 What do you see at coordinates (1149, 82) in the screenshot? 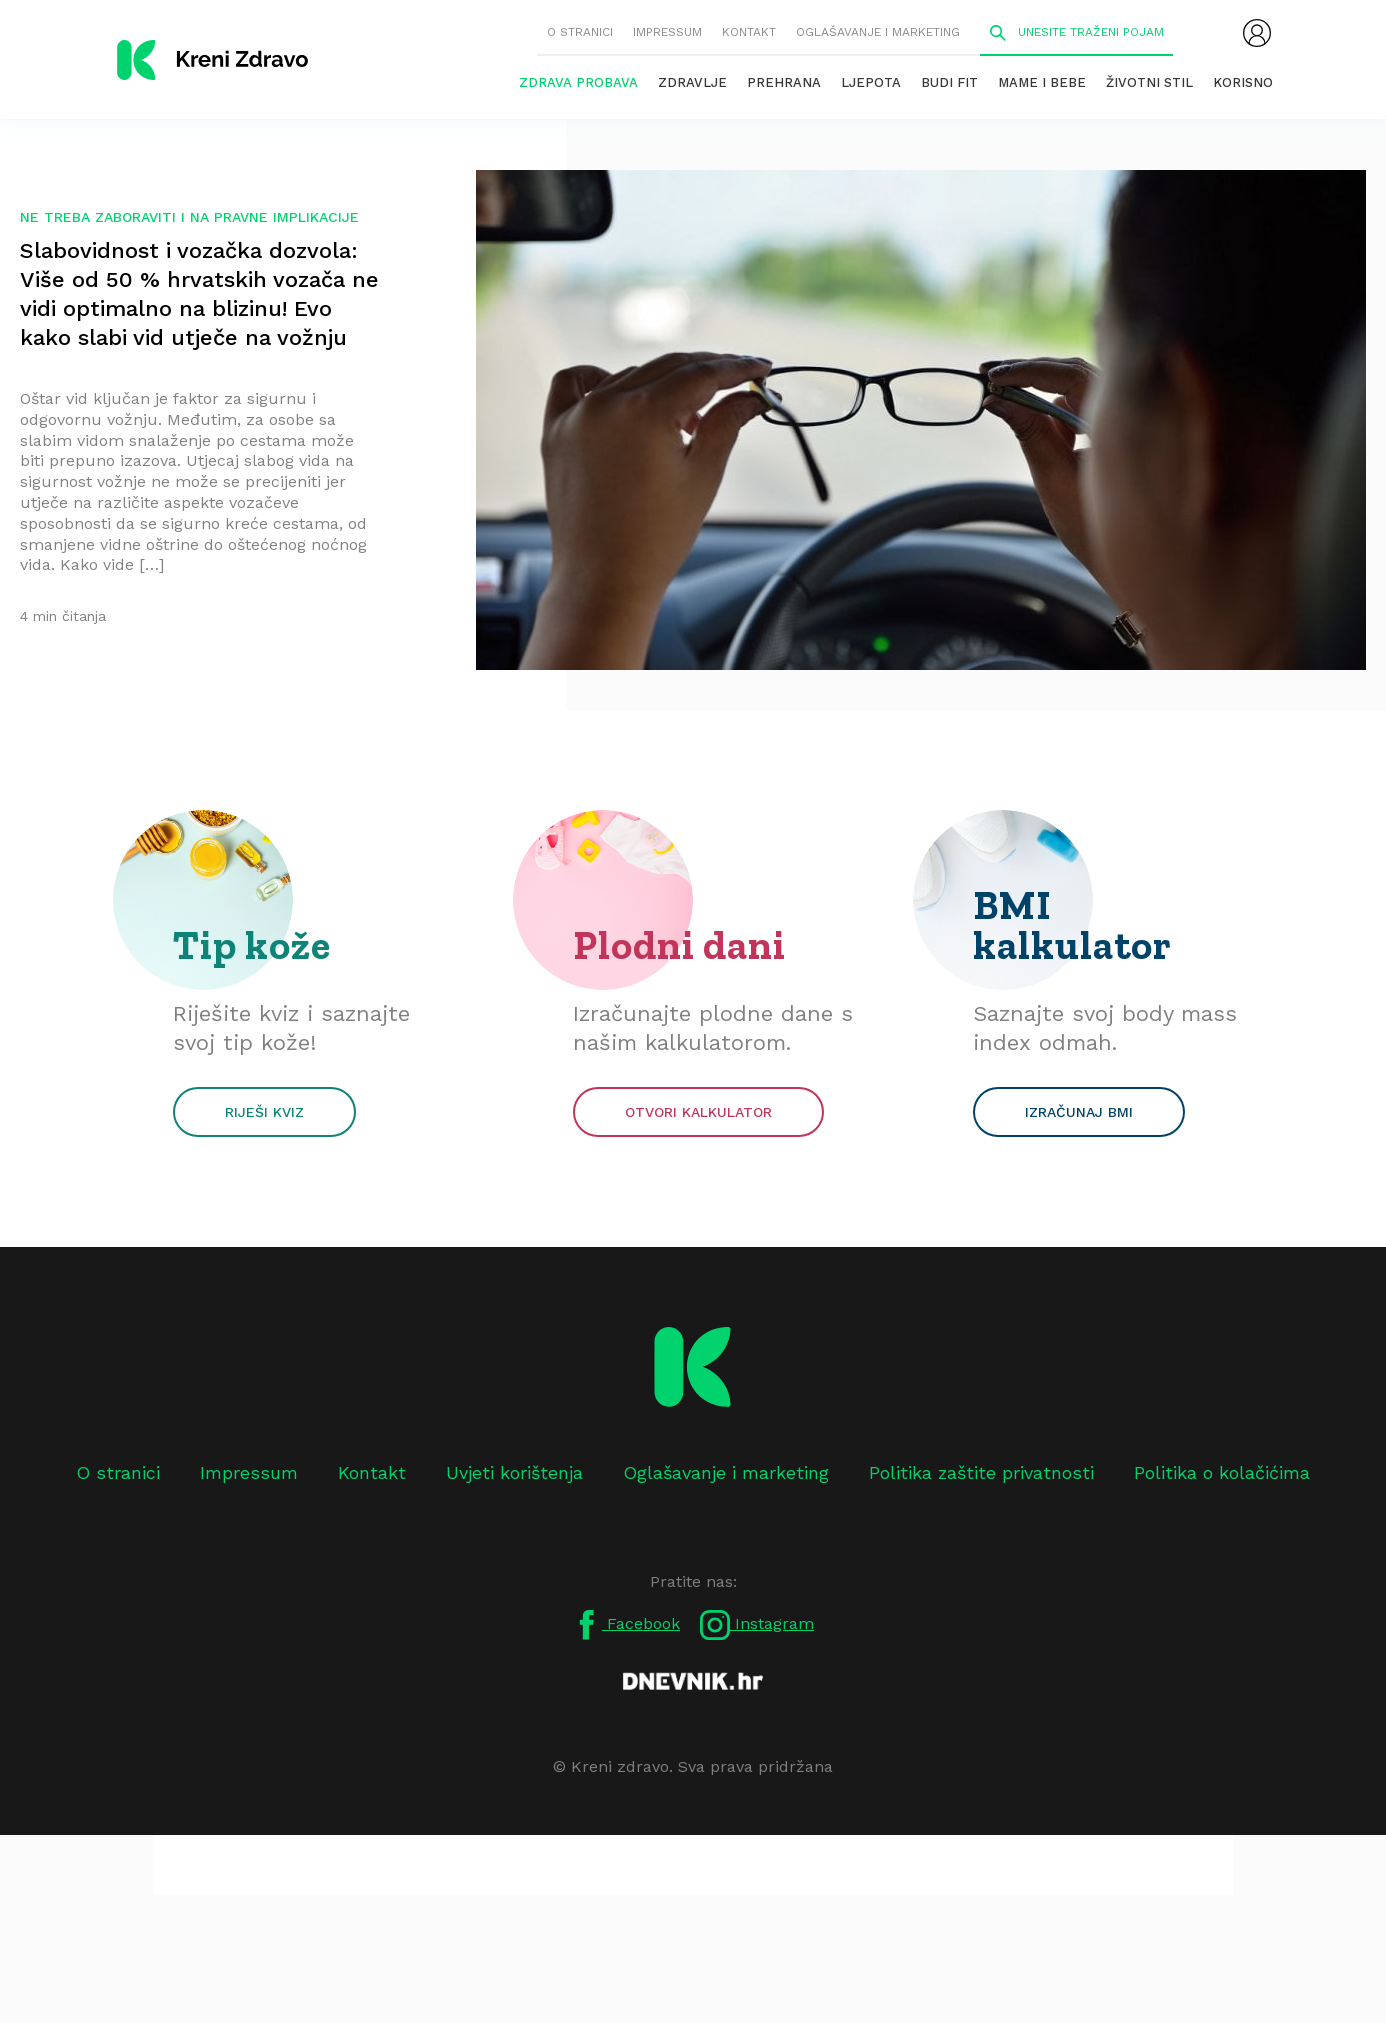
I see `Životni stil` at bounding box center [1149, 82].